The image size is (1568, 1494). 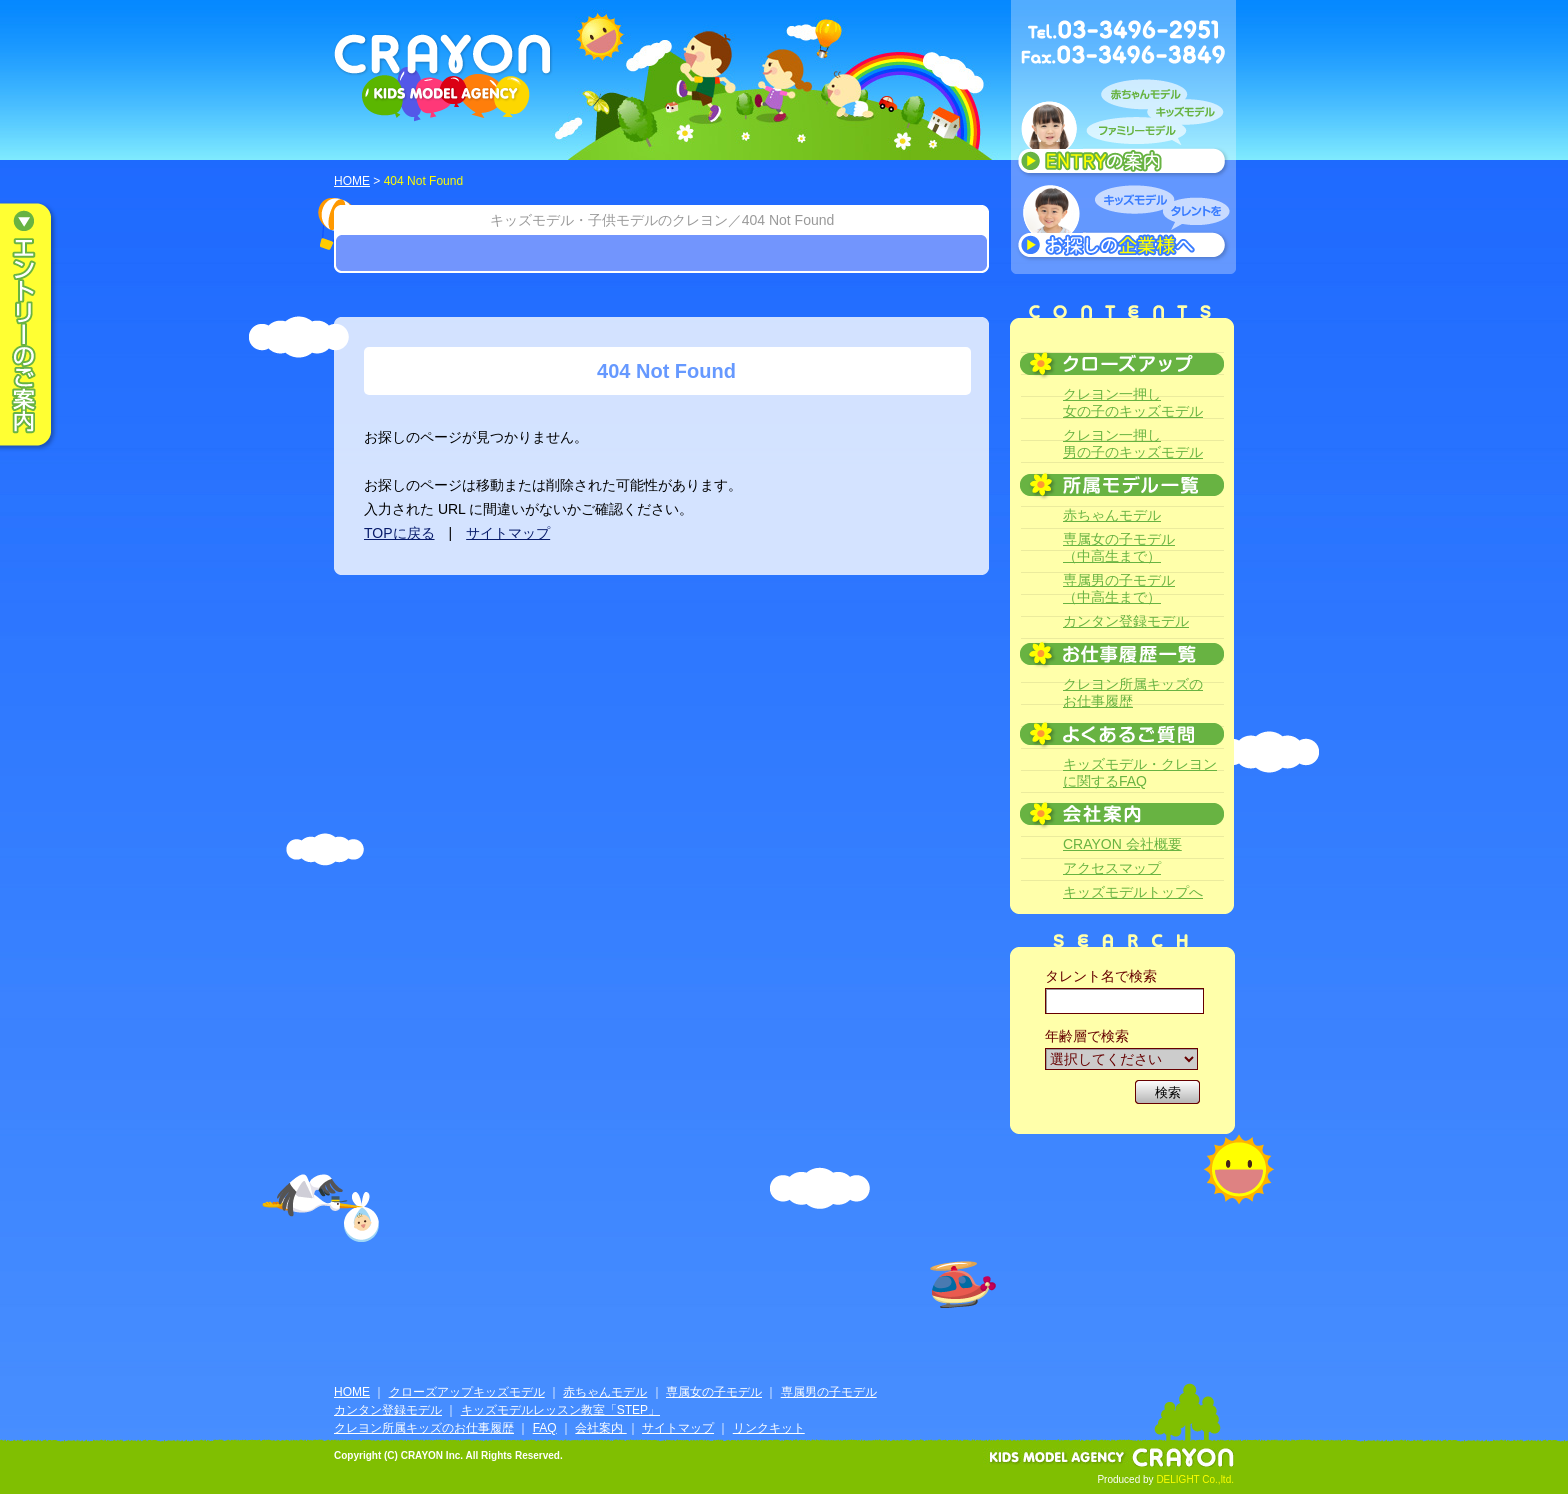 I want to click on キッズモデル・クレヨンに関するFAQ, so click(x=1140, y=772).